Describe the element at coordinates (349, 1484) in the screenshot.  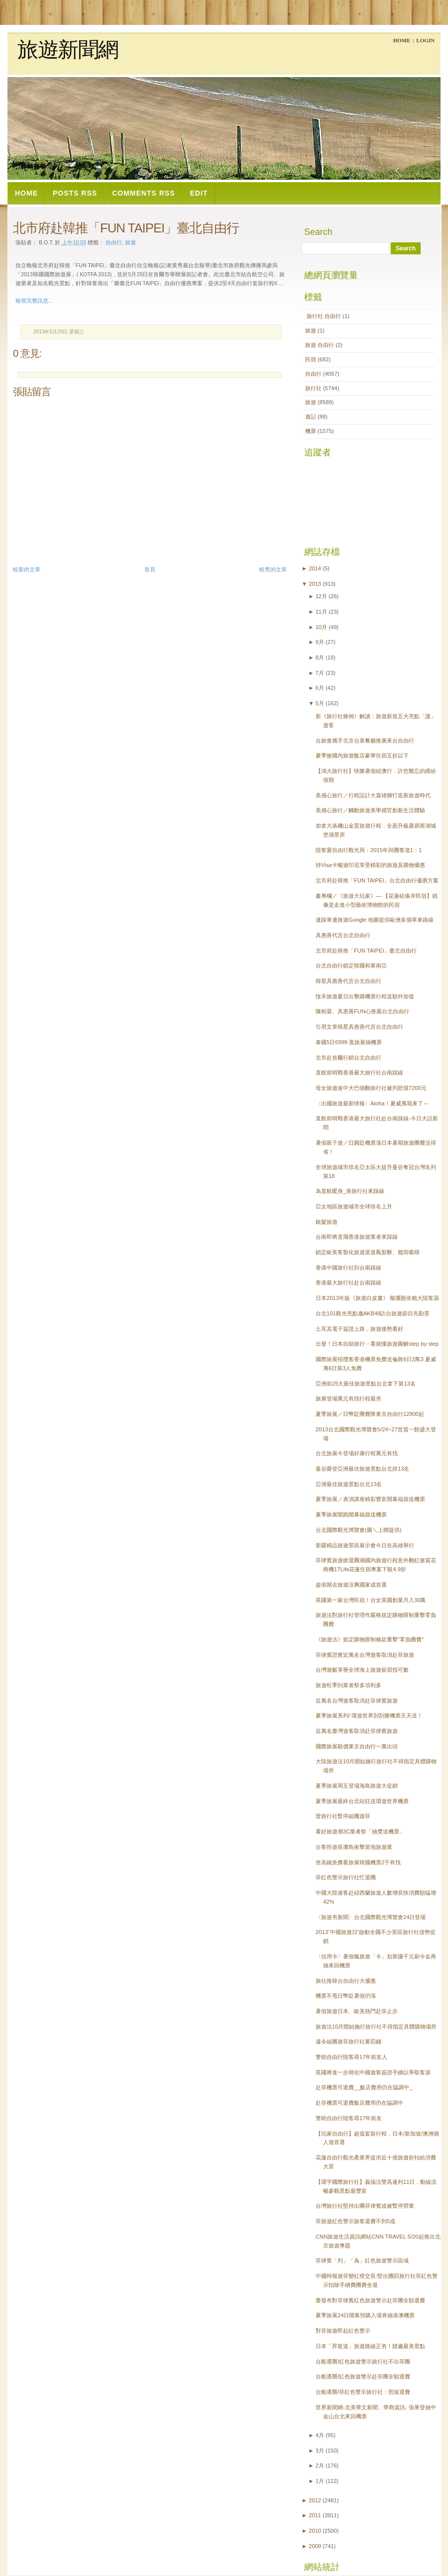
I see `亞洲最佳旅遊景點台北13名` at that location.